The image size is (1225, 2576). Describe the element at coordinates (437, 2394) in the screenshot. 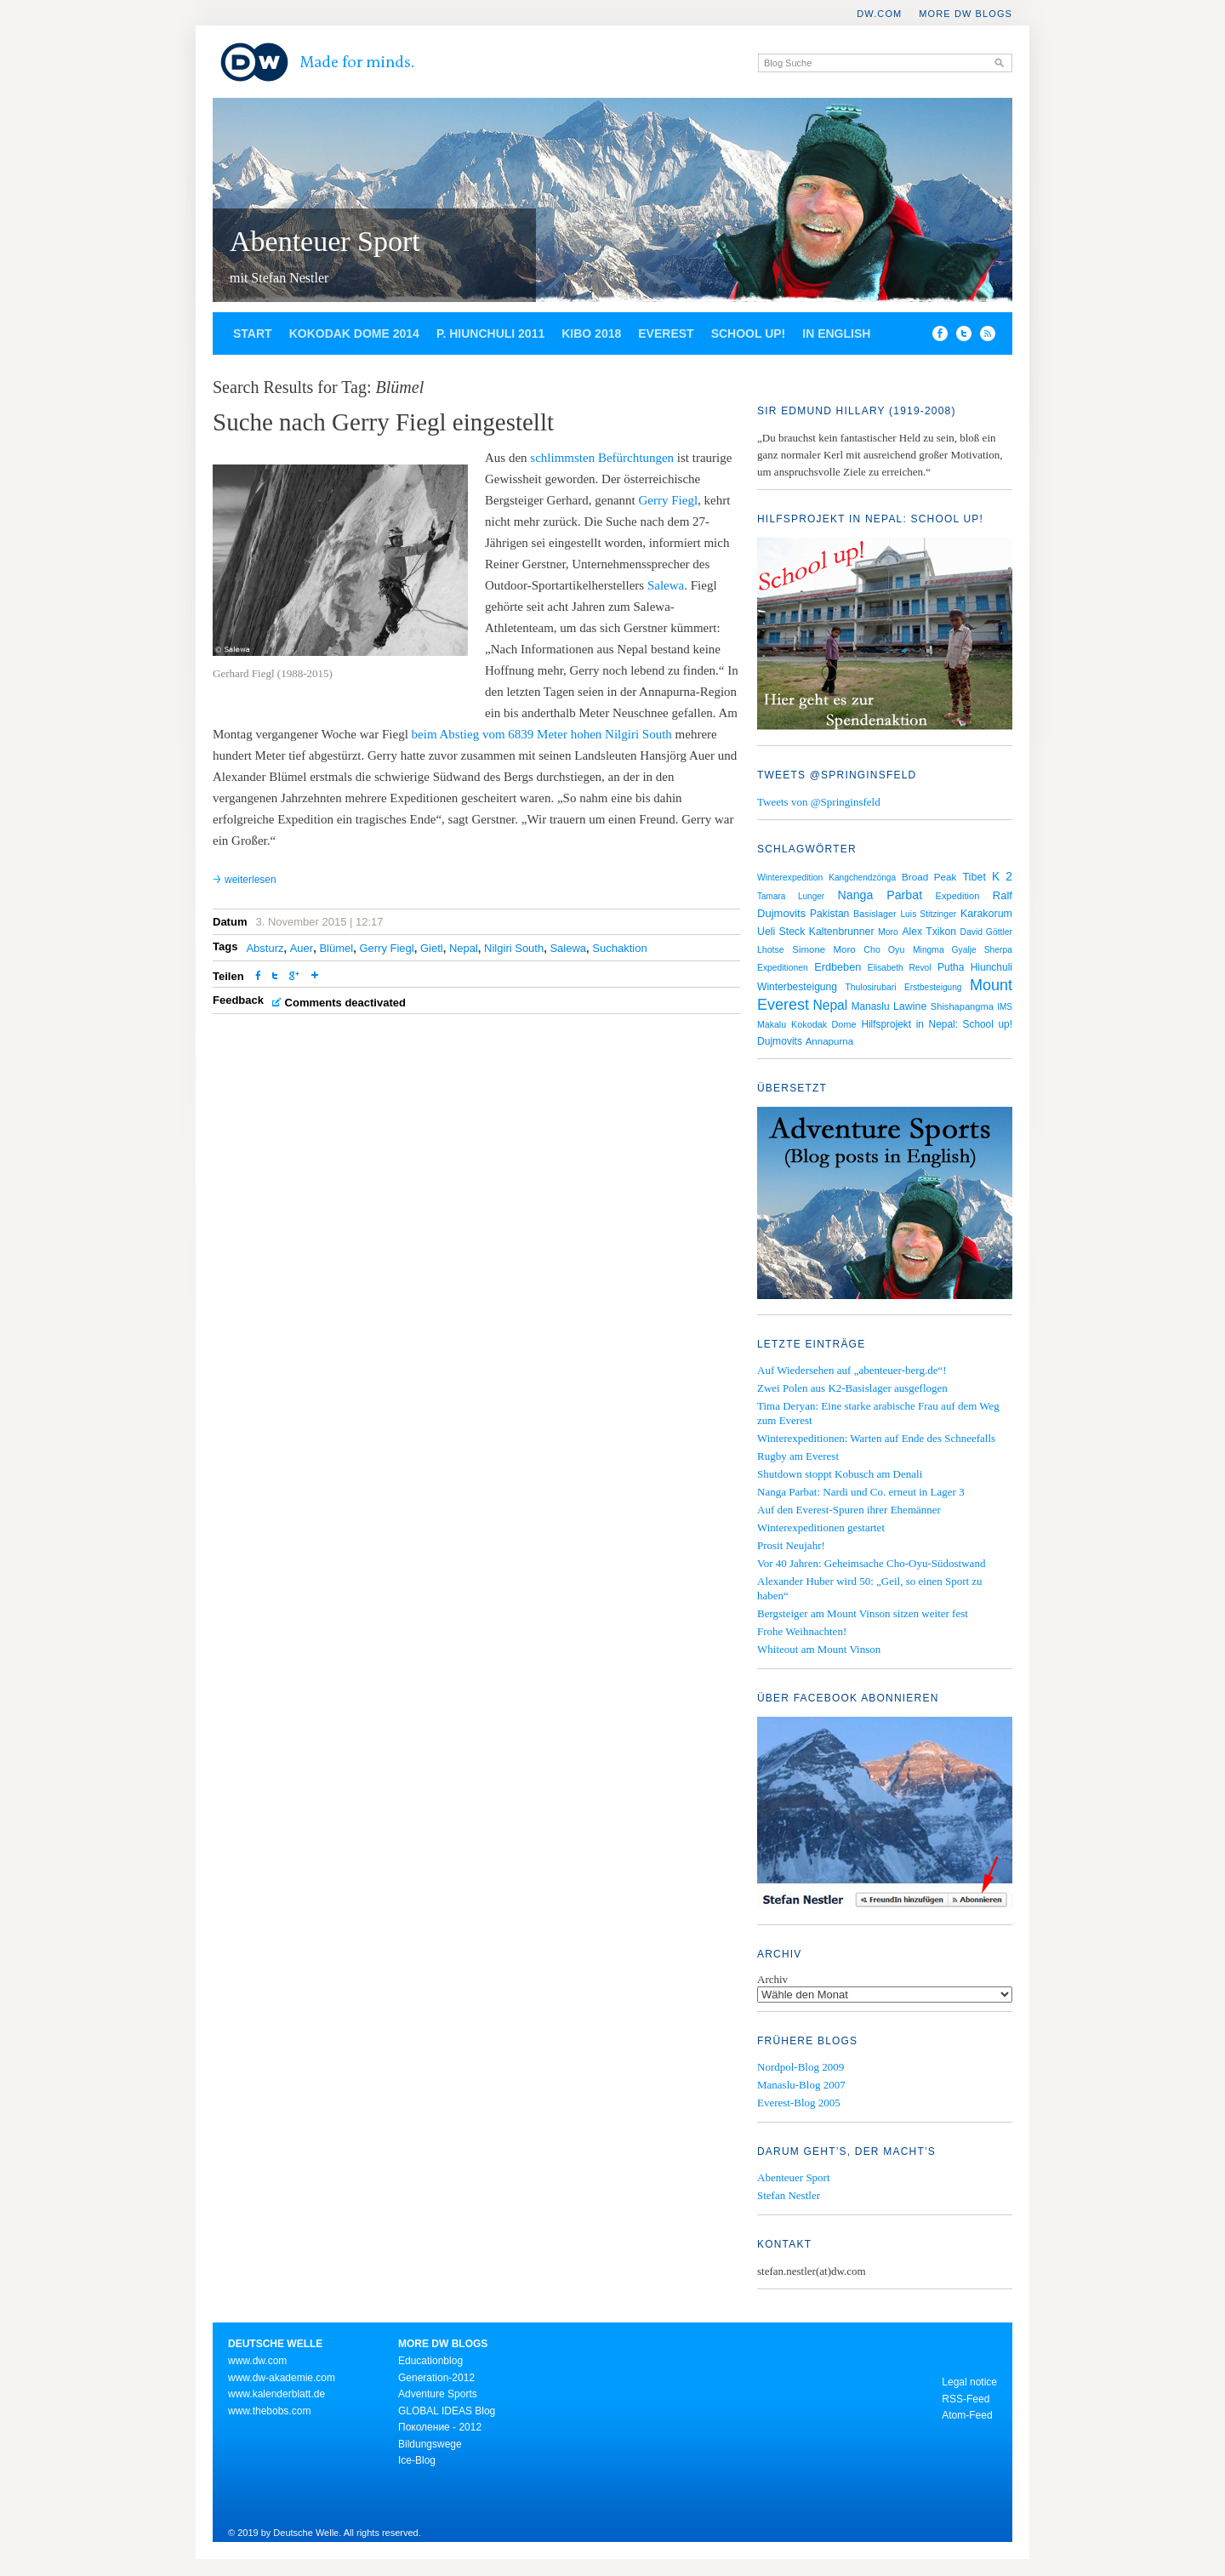

I see `Adventure Sports` at that location.